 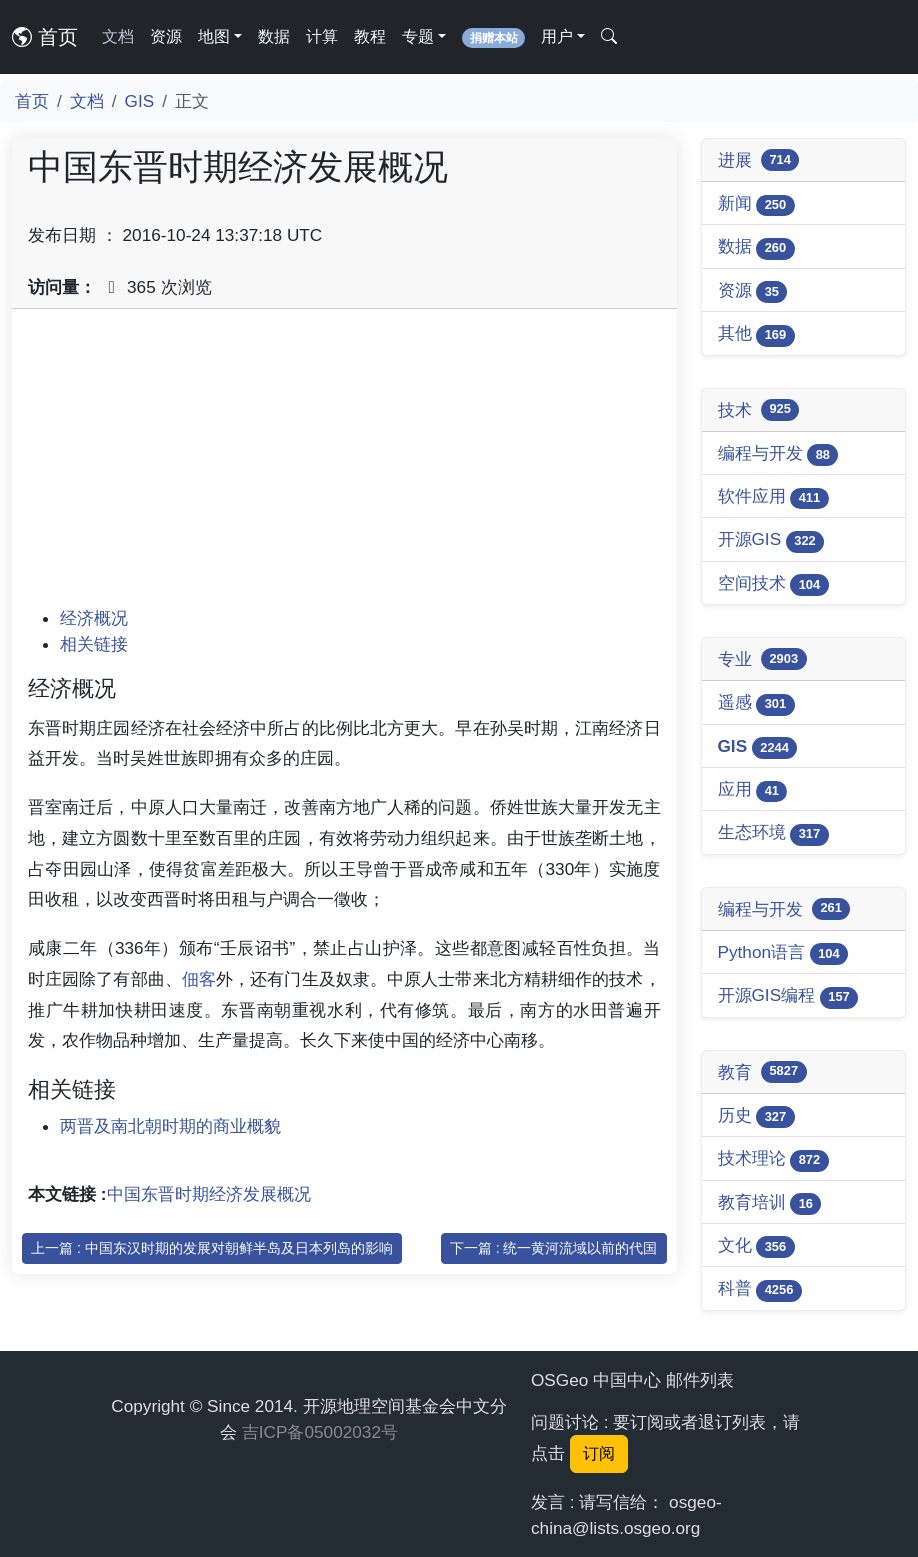 What do you see at coordinates (214, 36) in the screenshot?
I see `地图 [button]` at bounding box center [214, 36].